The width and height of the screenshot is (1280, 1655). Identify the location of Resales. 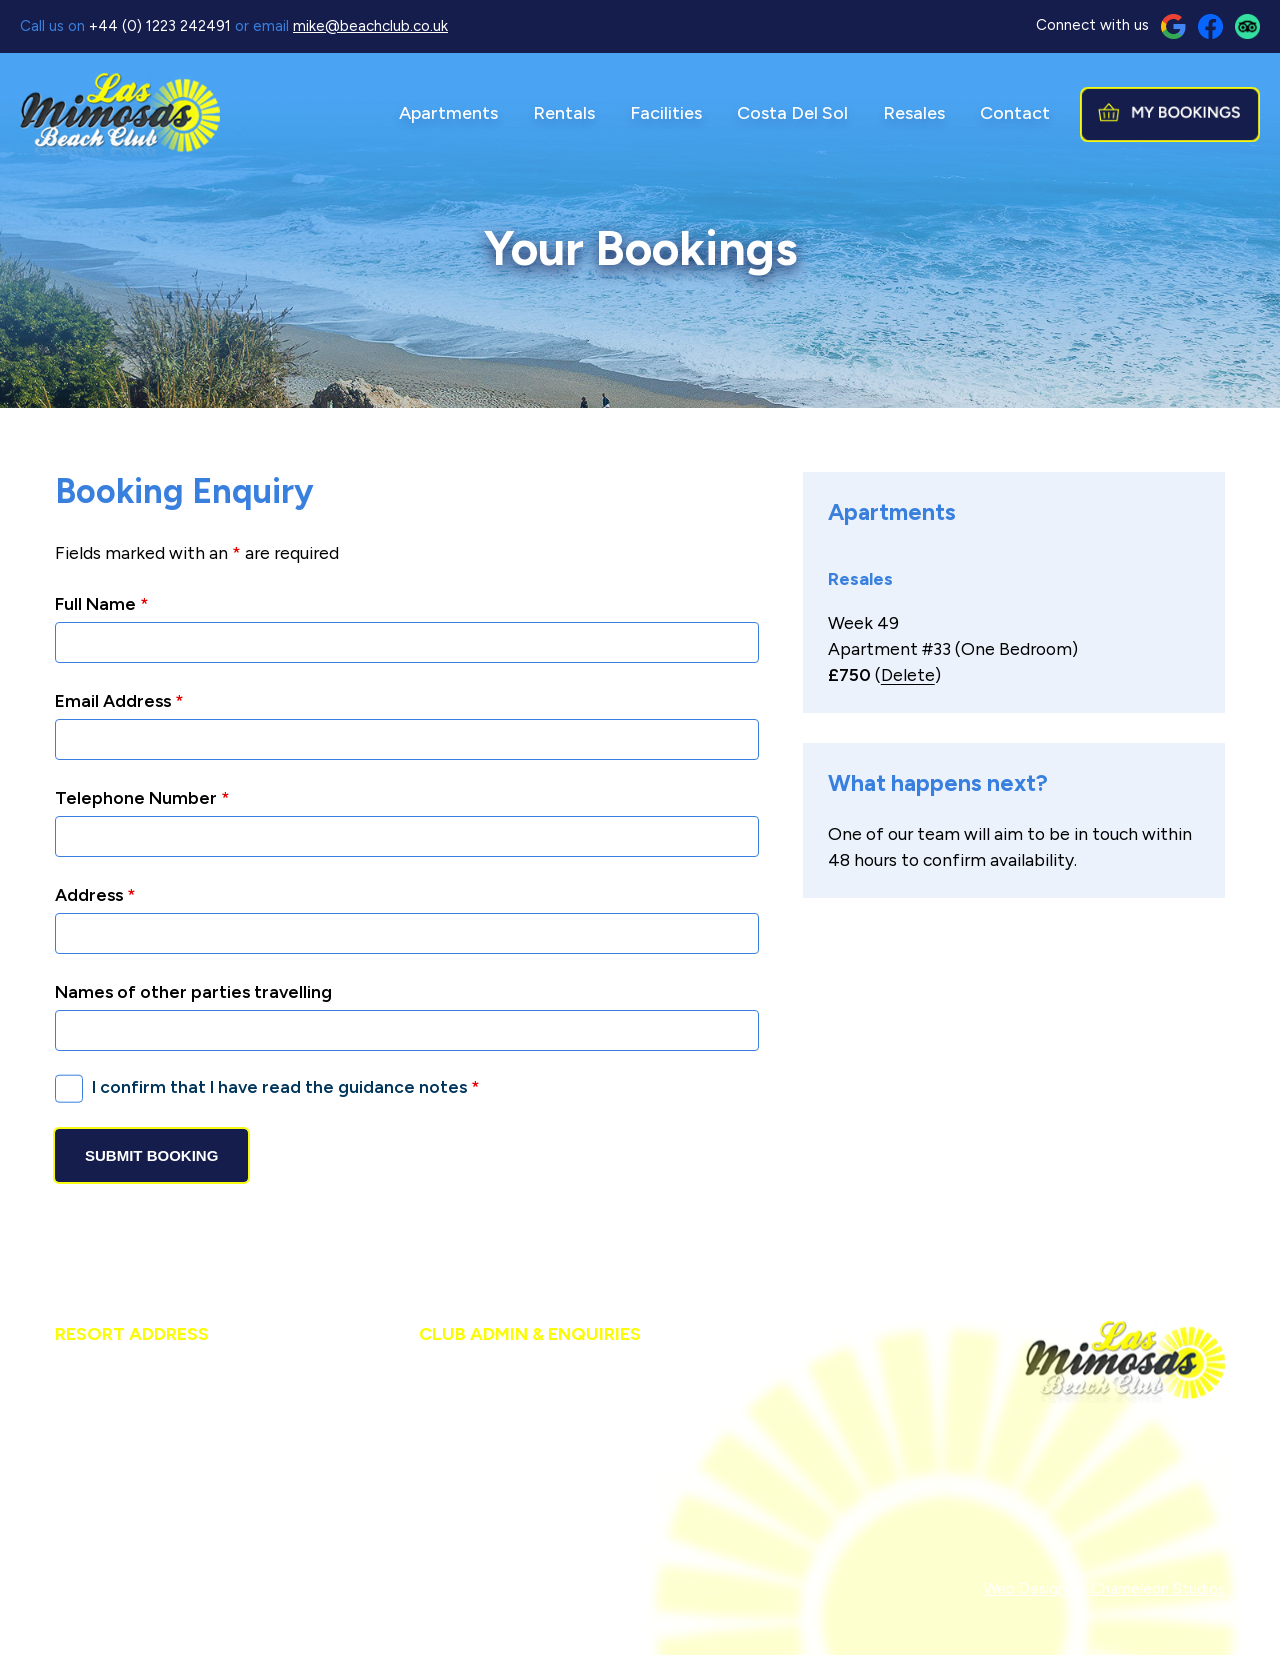
(914, 113).